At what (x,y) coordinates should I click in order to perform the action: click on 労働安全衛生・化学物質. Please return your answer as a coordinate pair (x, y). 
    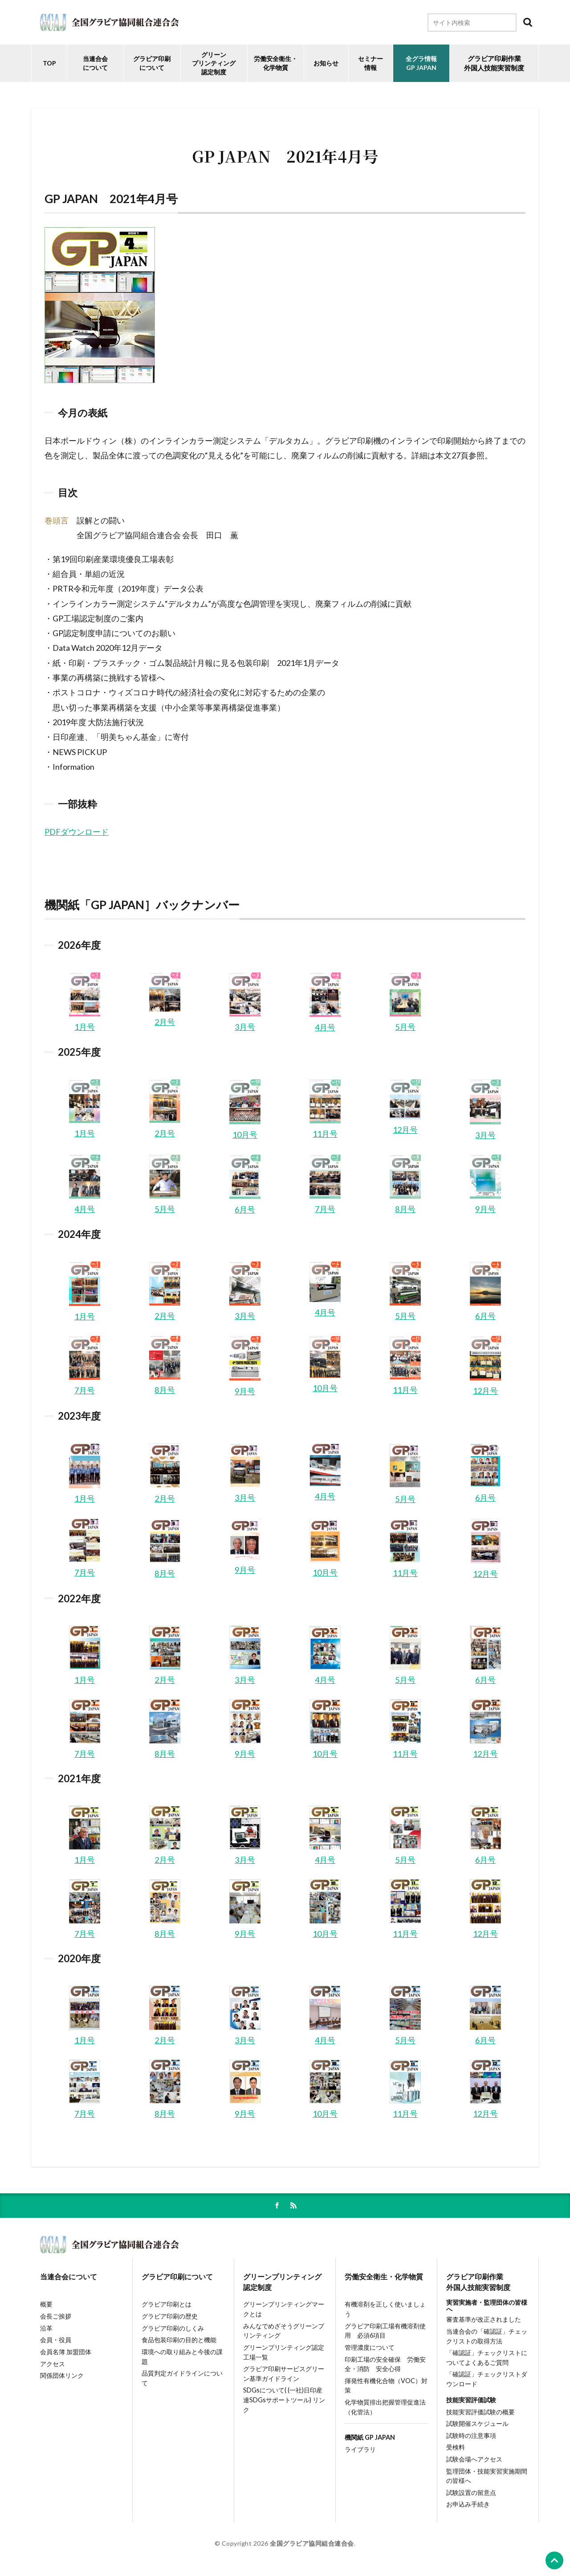
    Looking at the image, I should click on (384, 2276).